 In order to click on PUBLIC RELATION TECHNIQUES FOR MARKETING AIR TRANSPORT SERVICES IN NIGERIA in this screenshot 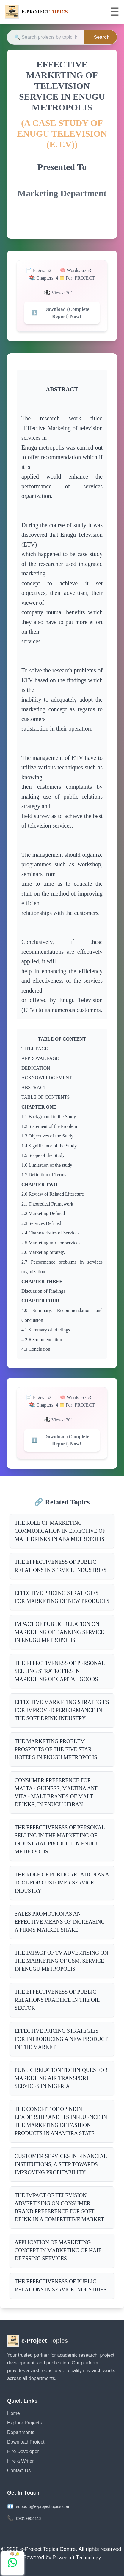, I will do `click(61, 2078)`.